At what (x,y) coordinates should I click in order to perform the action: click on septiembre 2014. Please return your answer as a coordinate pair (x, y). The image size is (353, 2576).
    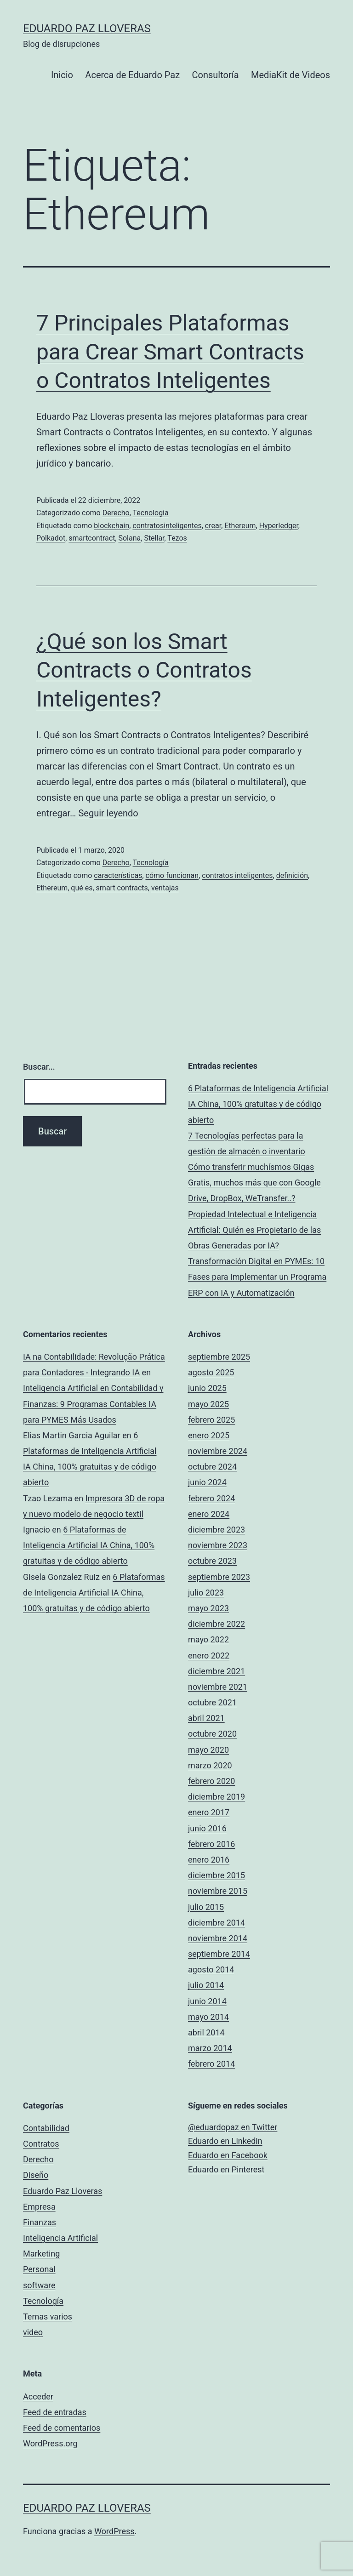
    Looking at the image, I should click on (219, 1954).